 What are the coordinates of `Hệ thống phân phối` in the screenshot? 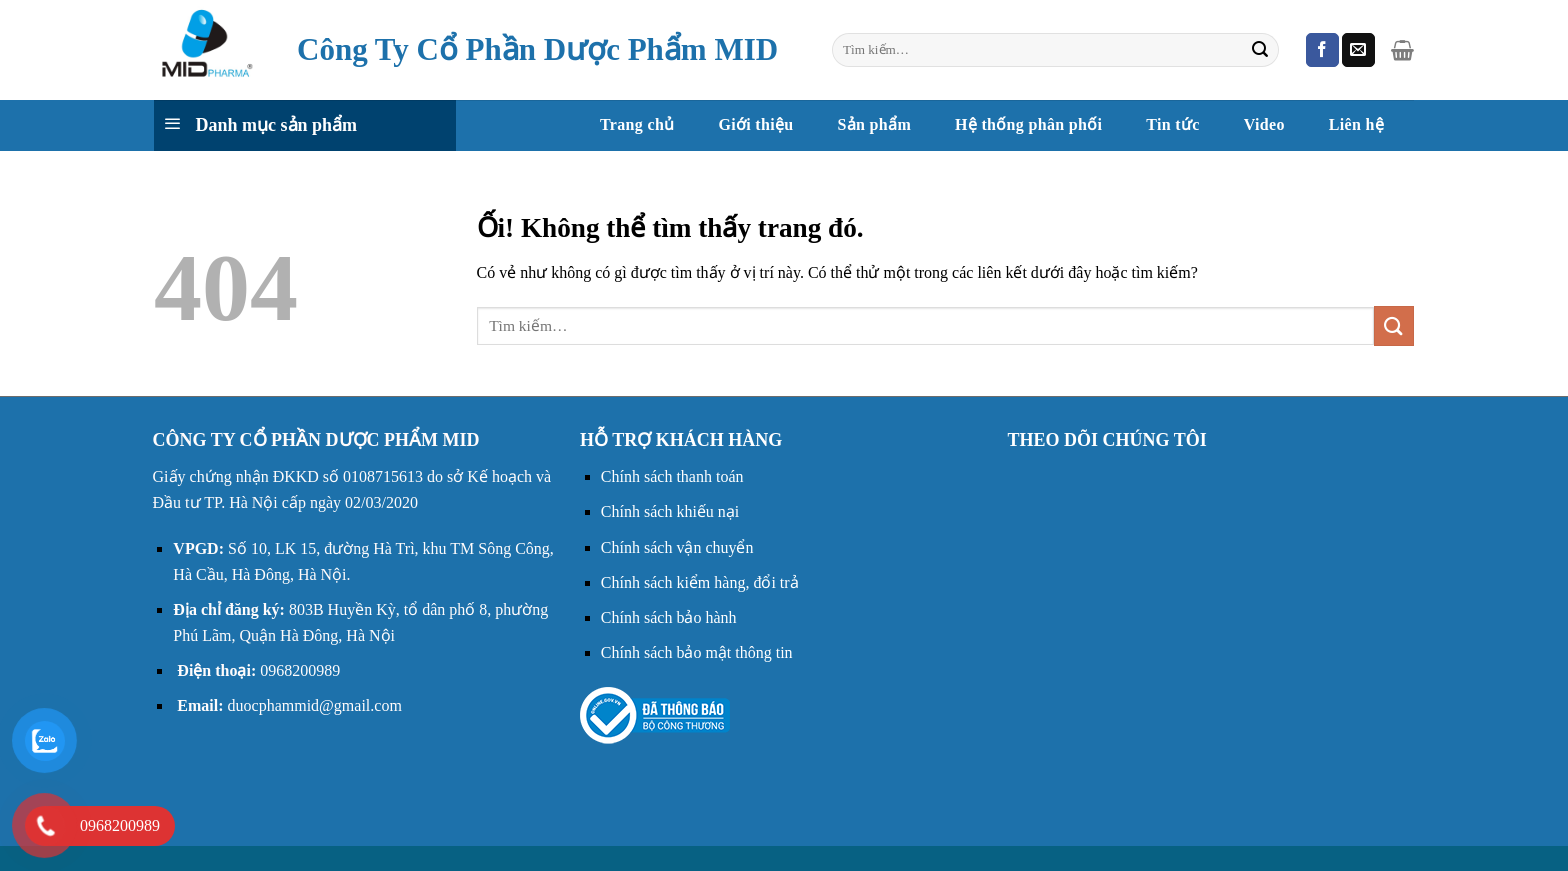 It's located at (1028, 124).